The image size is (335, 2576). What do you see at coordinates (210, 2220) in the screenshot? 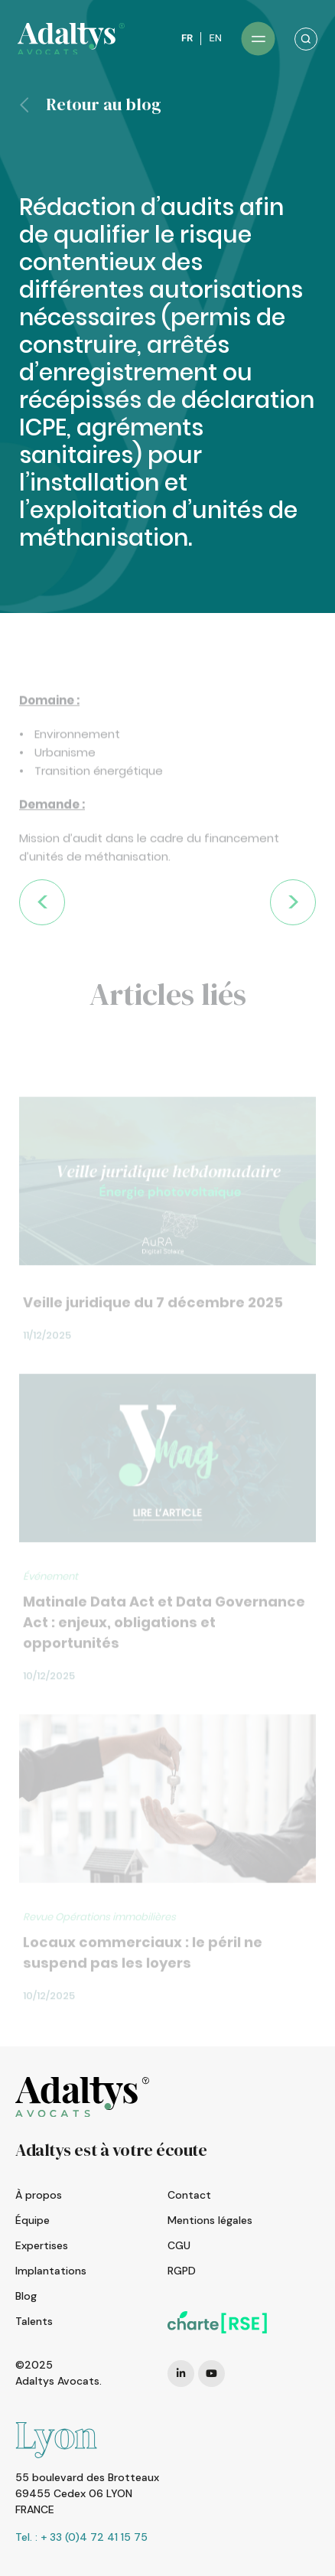
I see `Mentions légales` at bounding box center [210, 2220].